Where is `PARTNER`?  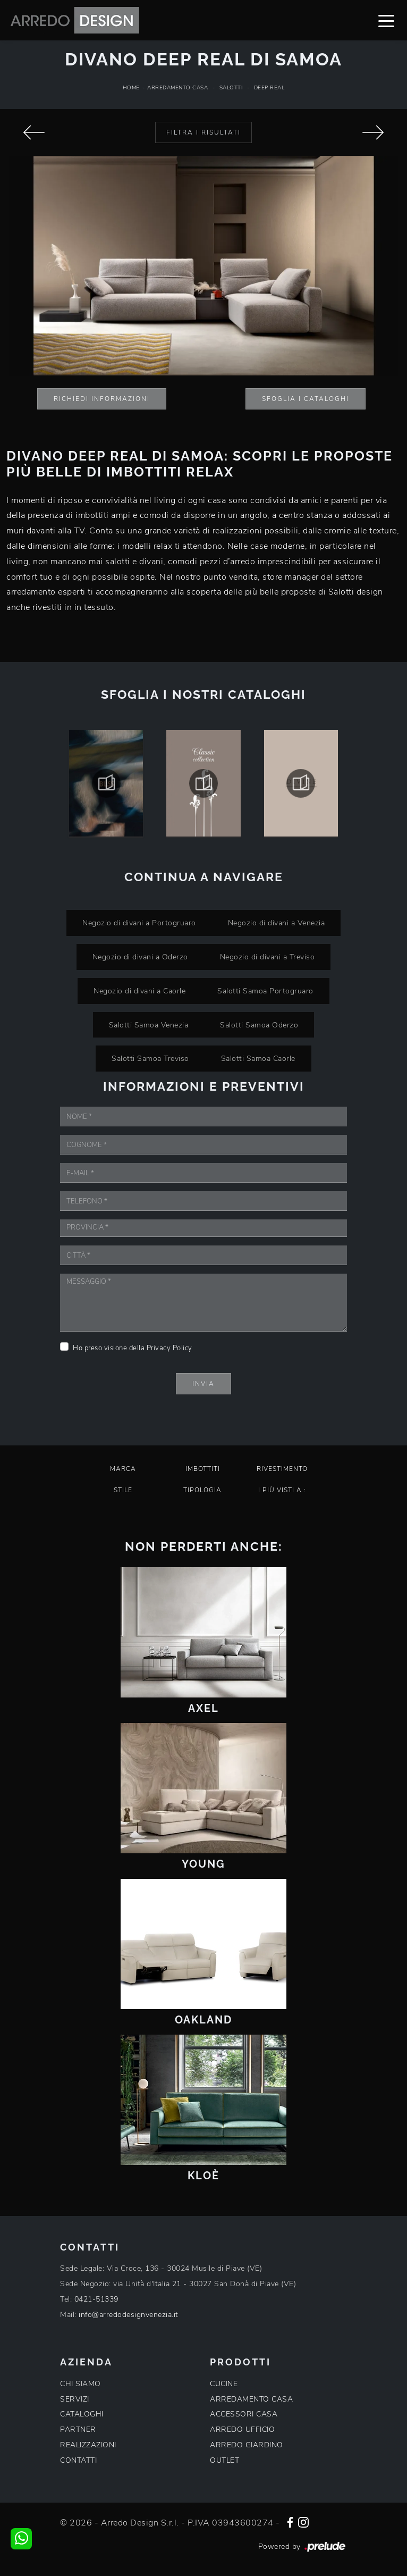 PARTNER is located at coordinates (78, 2429).